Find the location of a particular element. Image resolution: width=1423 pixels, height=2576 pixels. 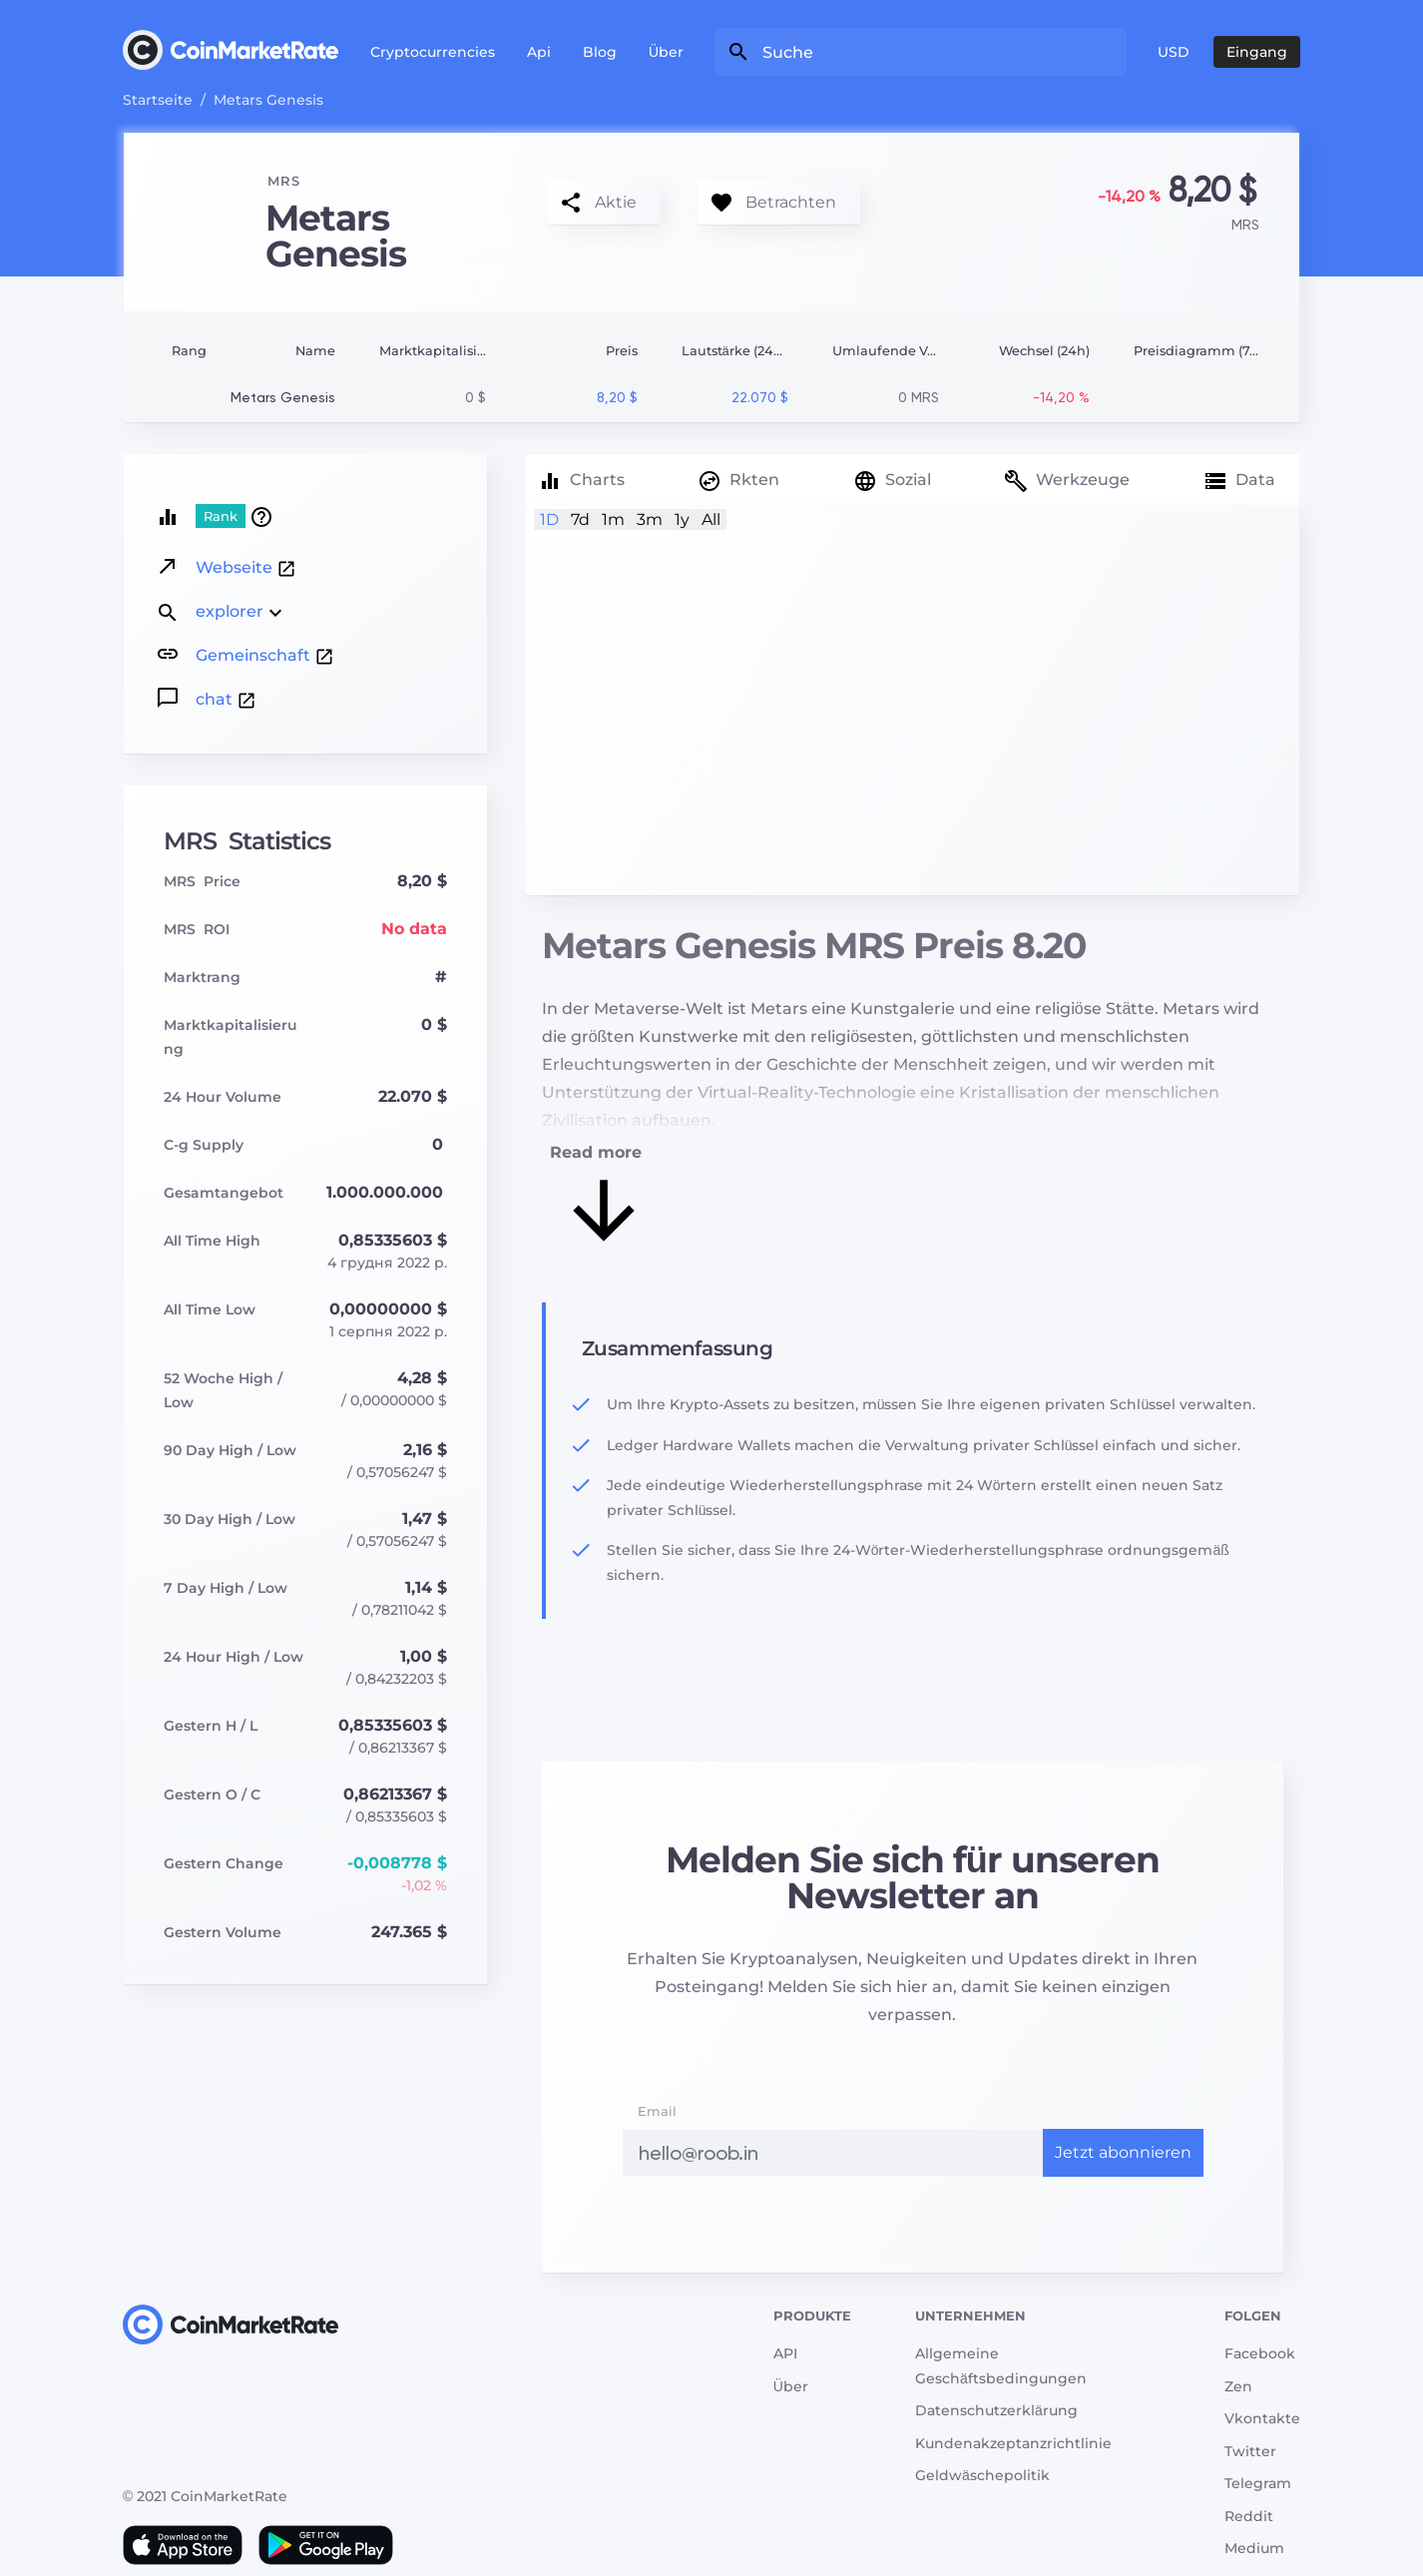

Facebook is located at coordinates (1259, 2353).